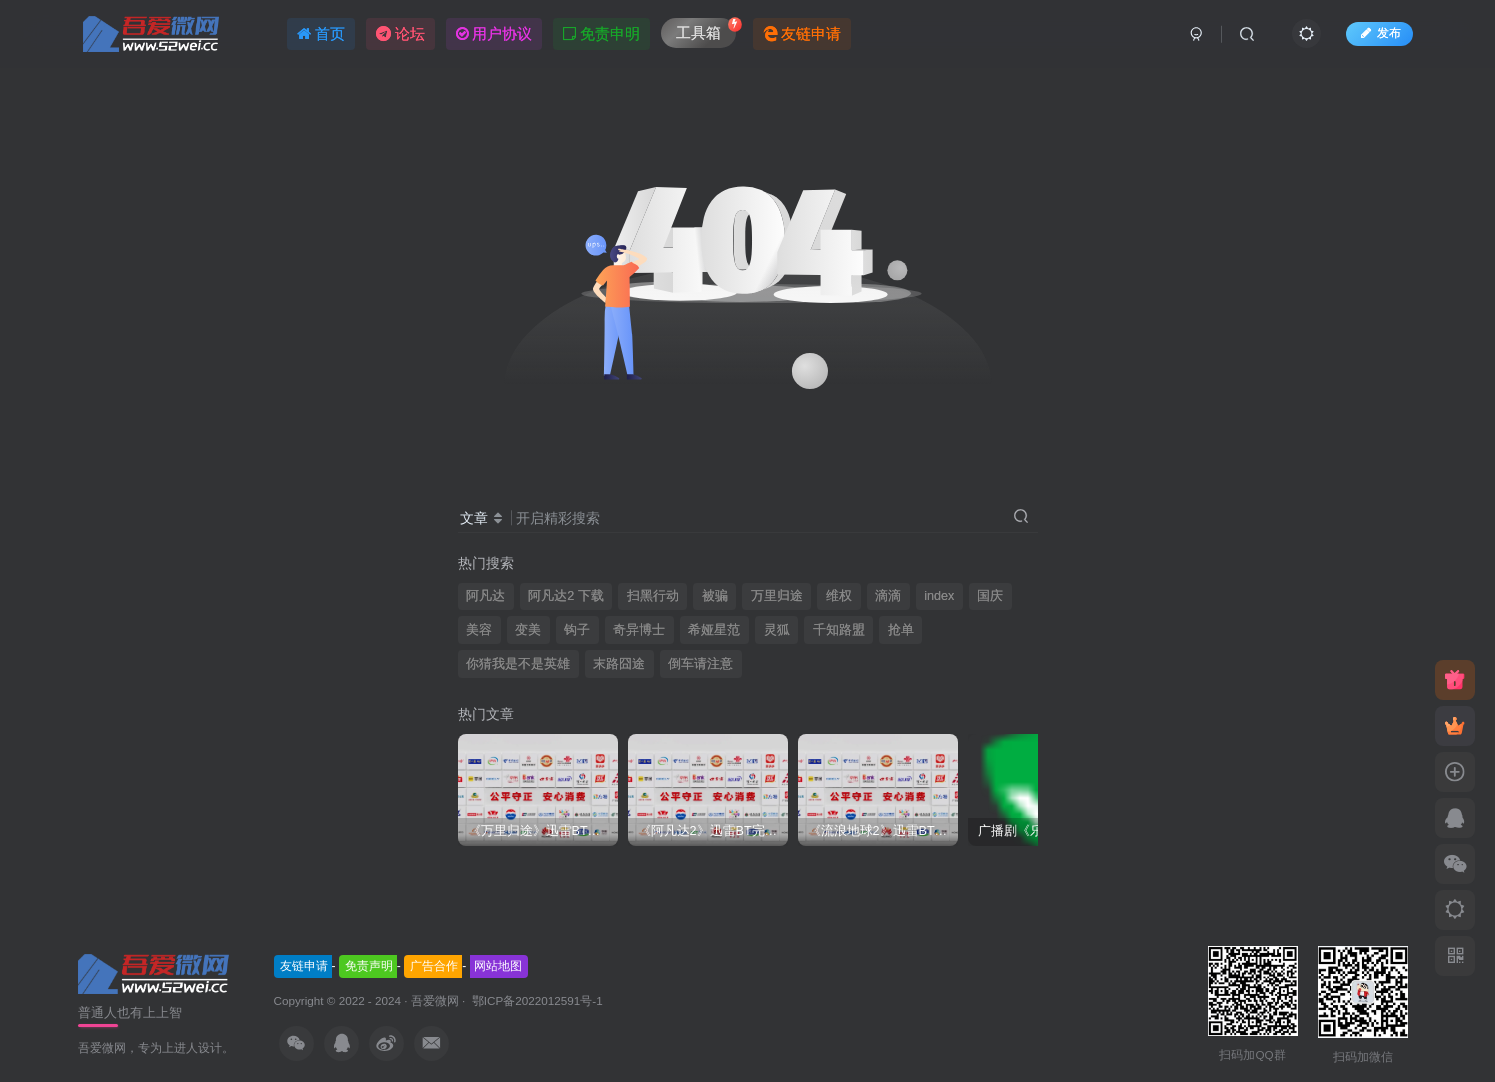 The width and height of the screenshot is (1495, 1082). What do you see at coordinates (577, 630) in the screenshot?
I see `钩子` at bounding box center [577, 630].